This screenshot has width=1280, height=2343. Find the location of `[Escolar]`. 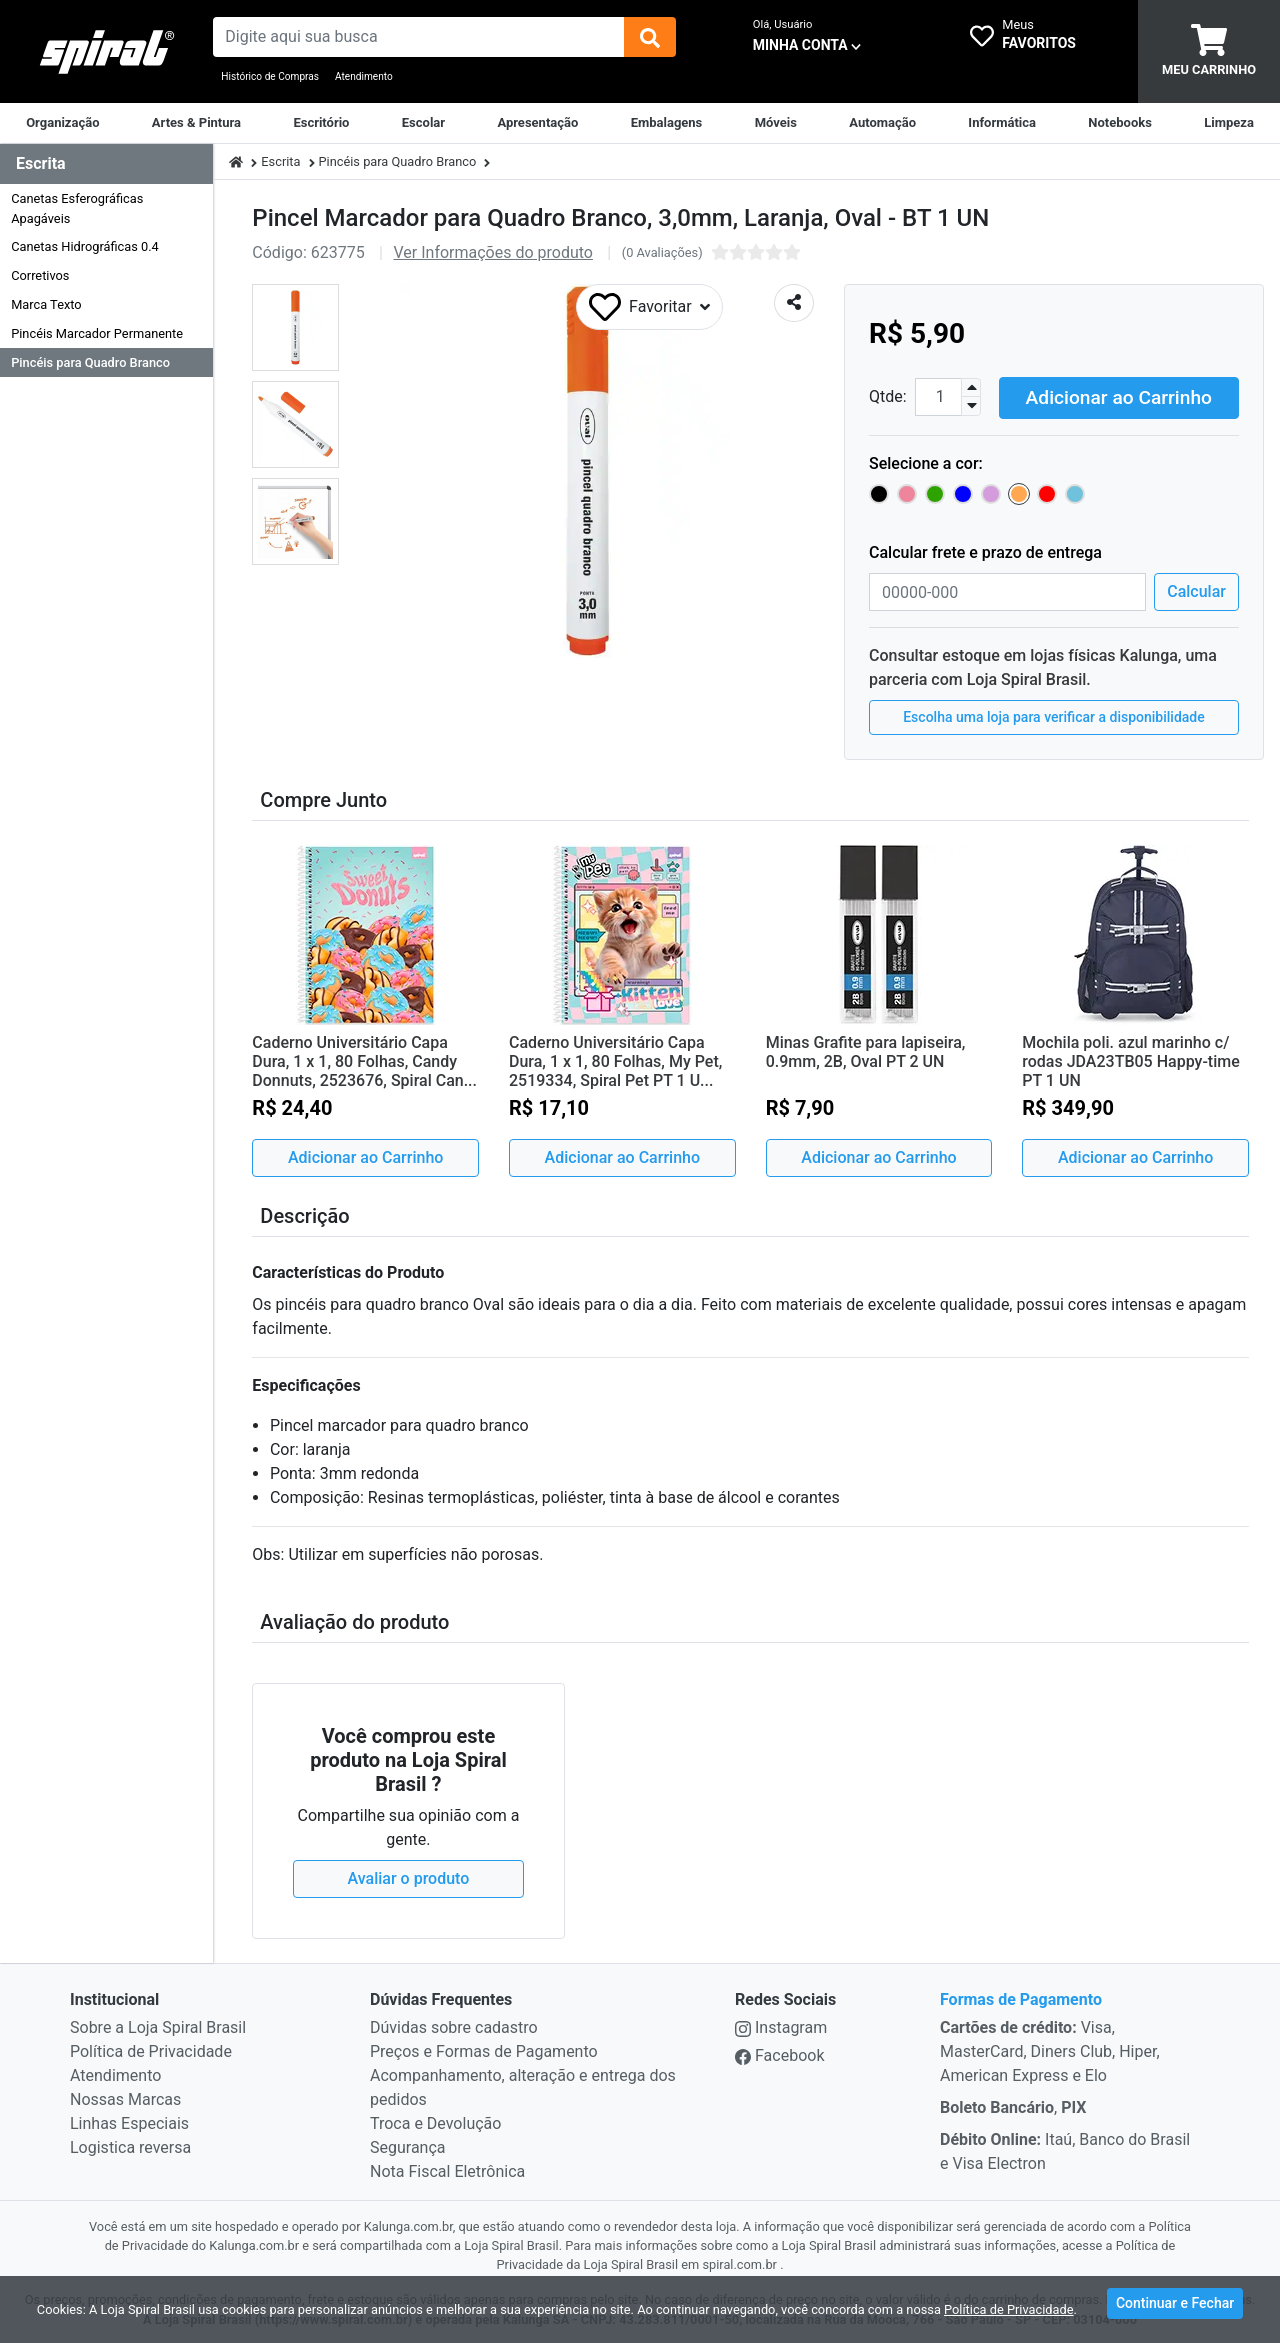

[Escolar] is located at coordinates (423, 123).